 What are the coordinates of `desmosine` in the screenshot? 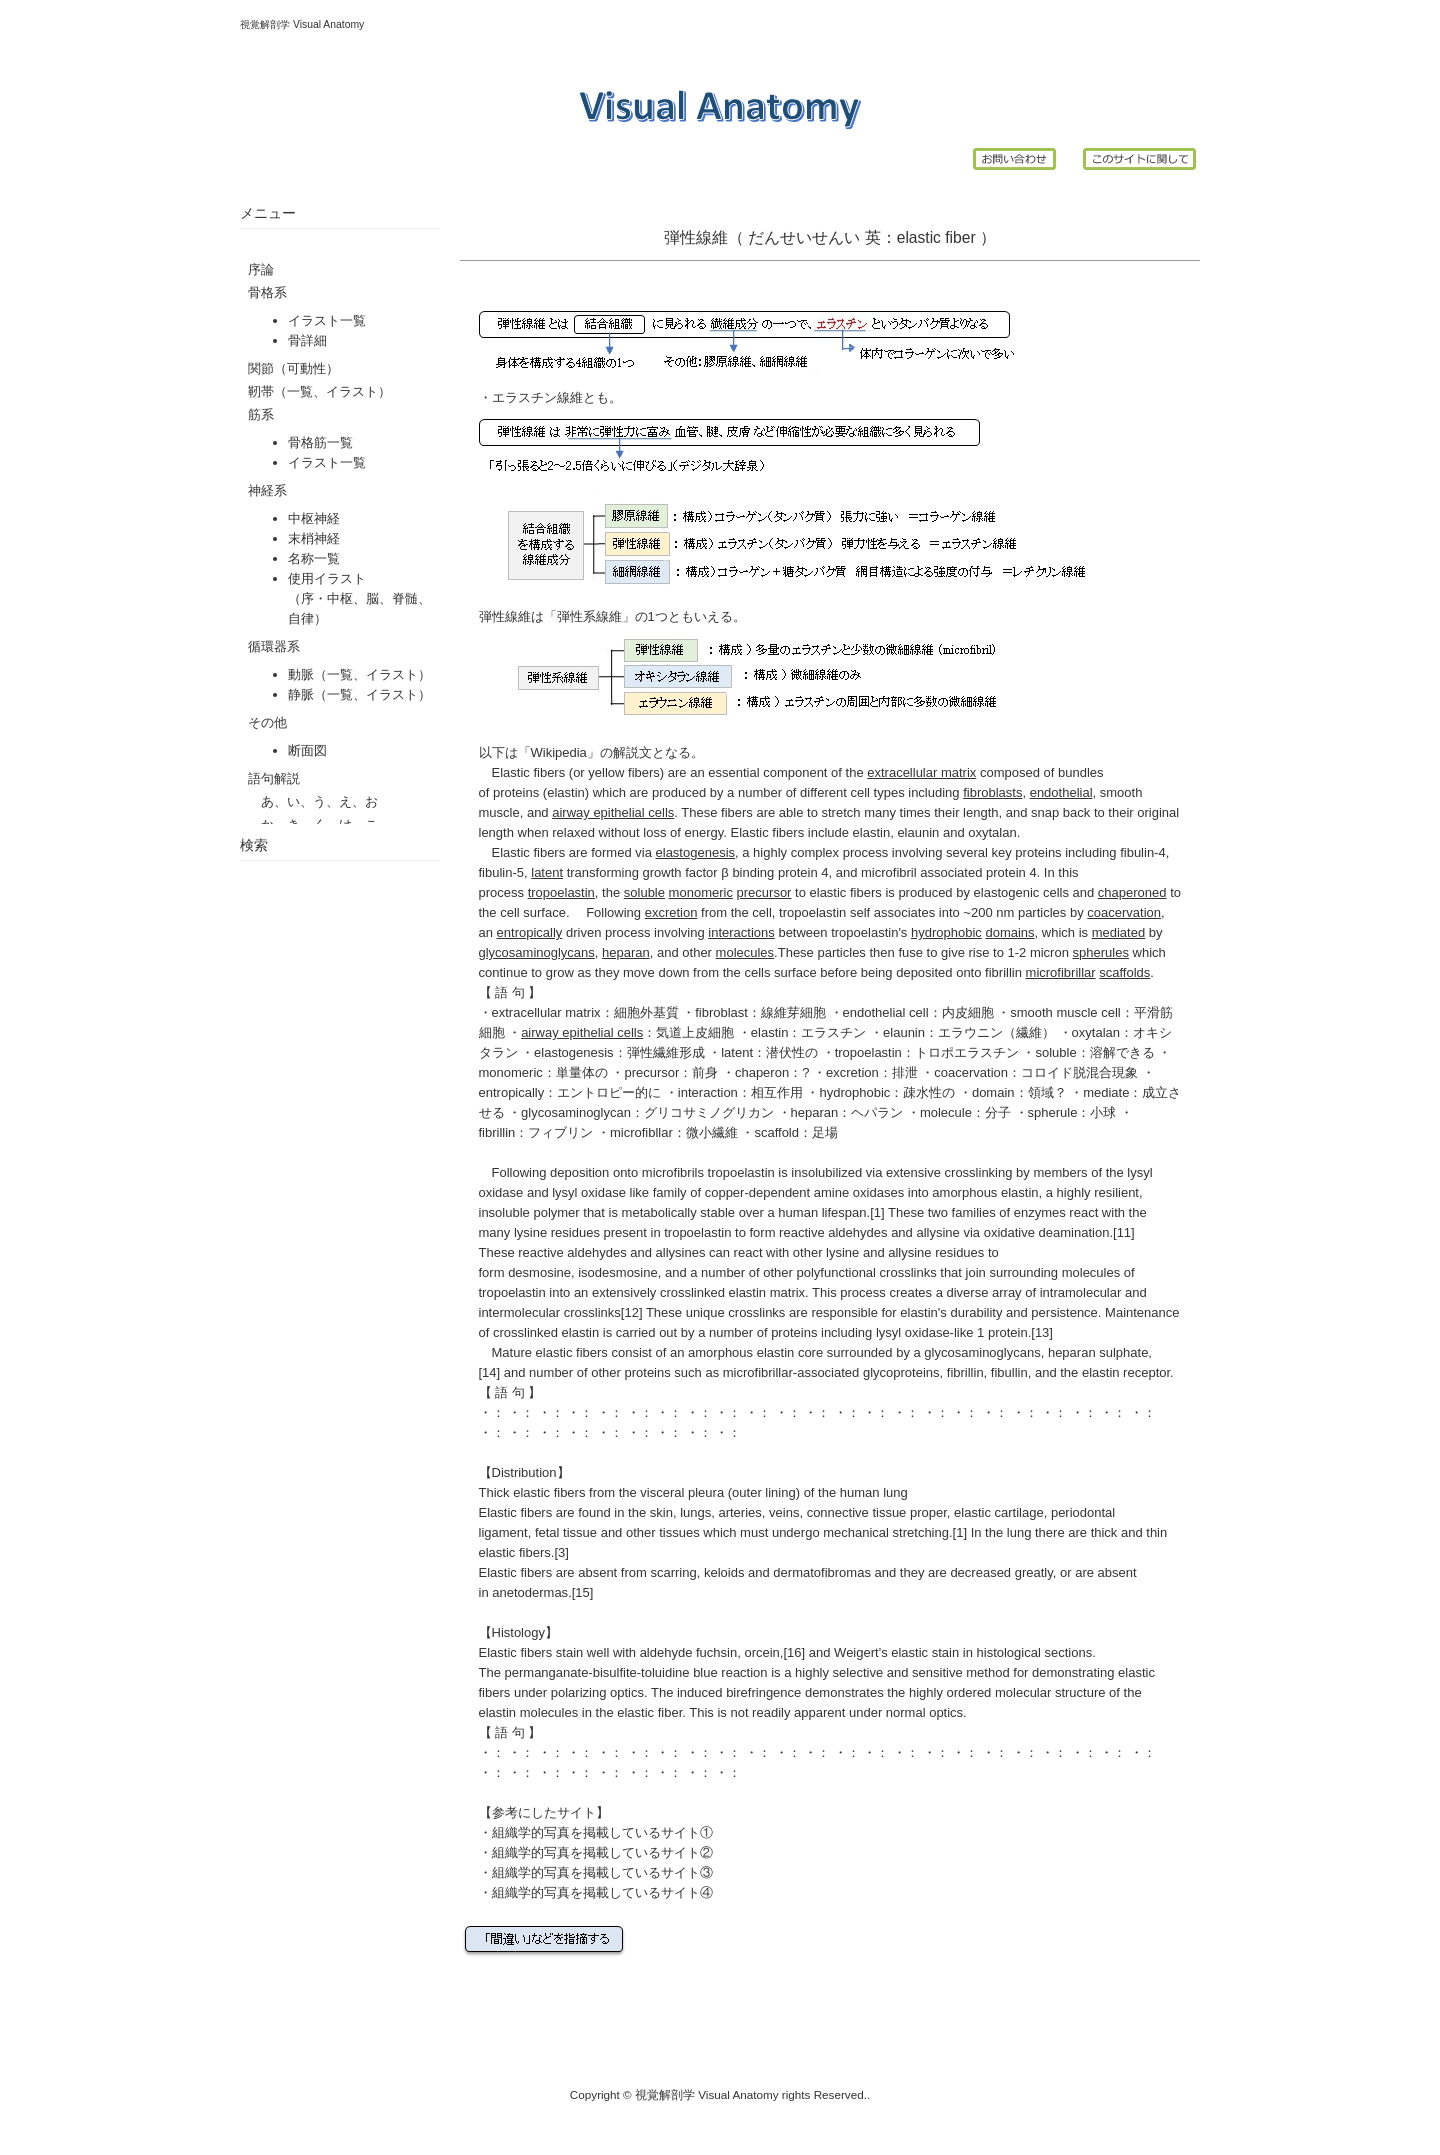 It's located at (539, 1272).